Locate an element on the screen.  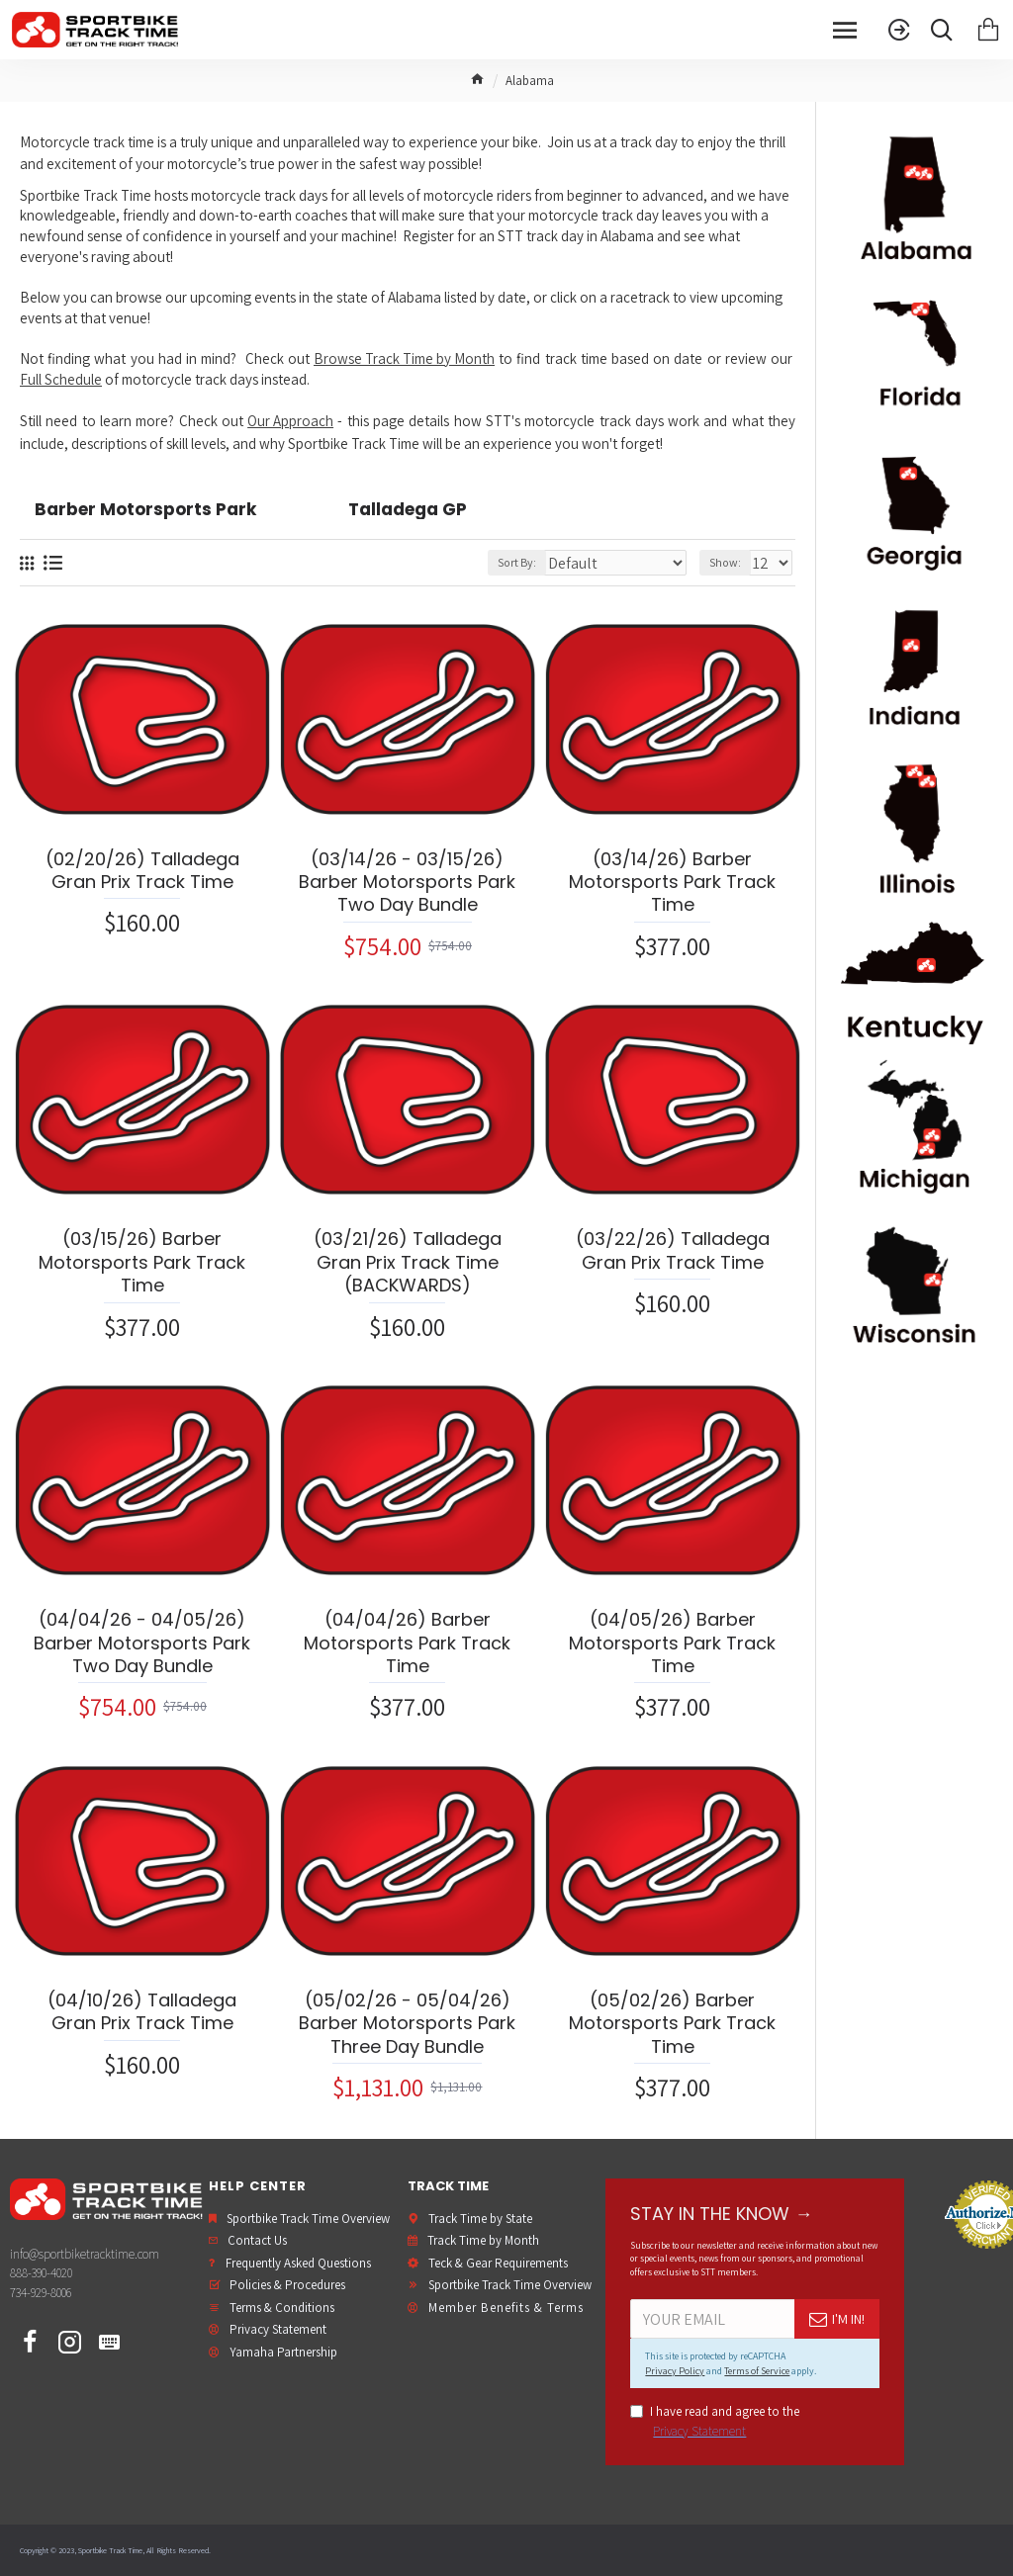
(05/02/26 - 05/04/26) Barber Motorsports Park Three Day Bundle is located at coordinates (407, 2023).